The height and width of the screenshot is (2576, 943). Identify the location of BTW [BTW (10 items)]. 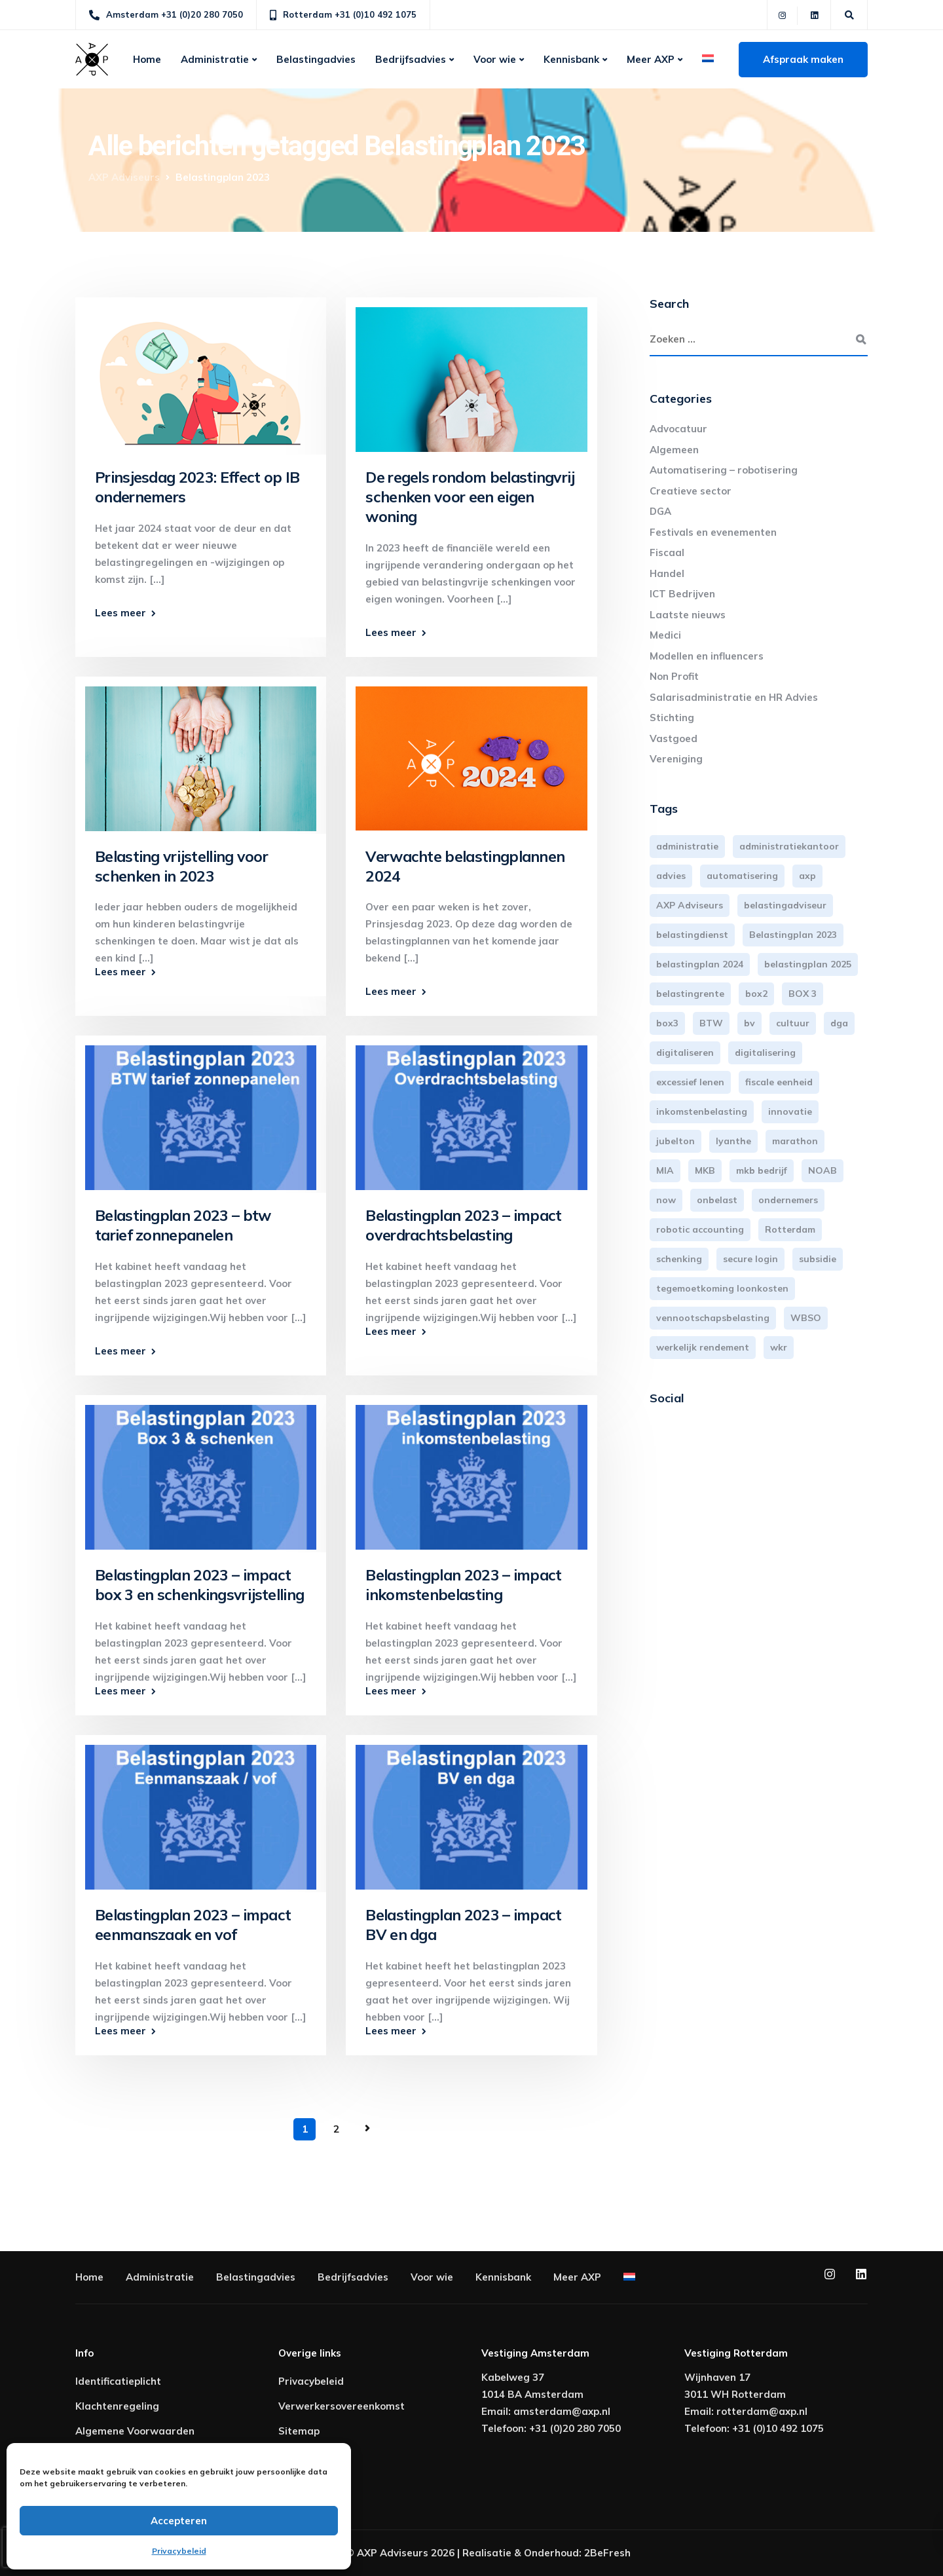
(711, 1023).